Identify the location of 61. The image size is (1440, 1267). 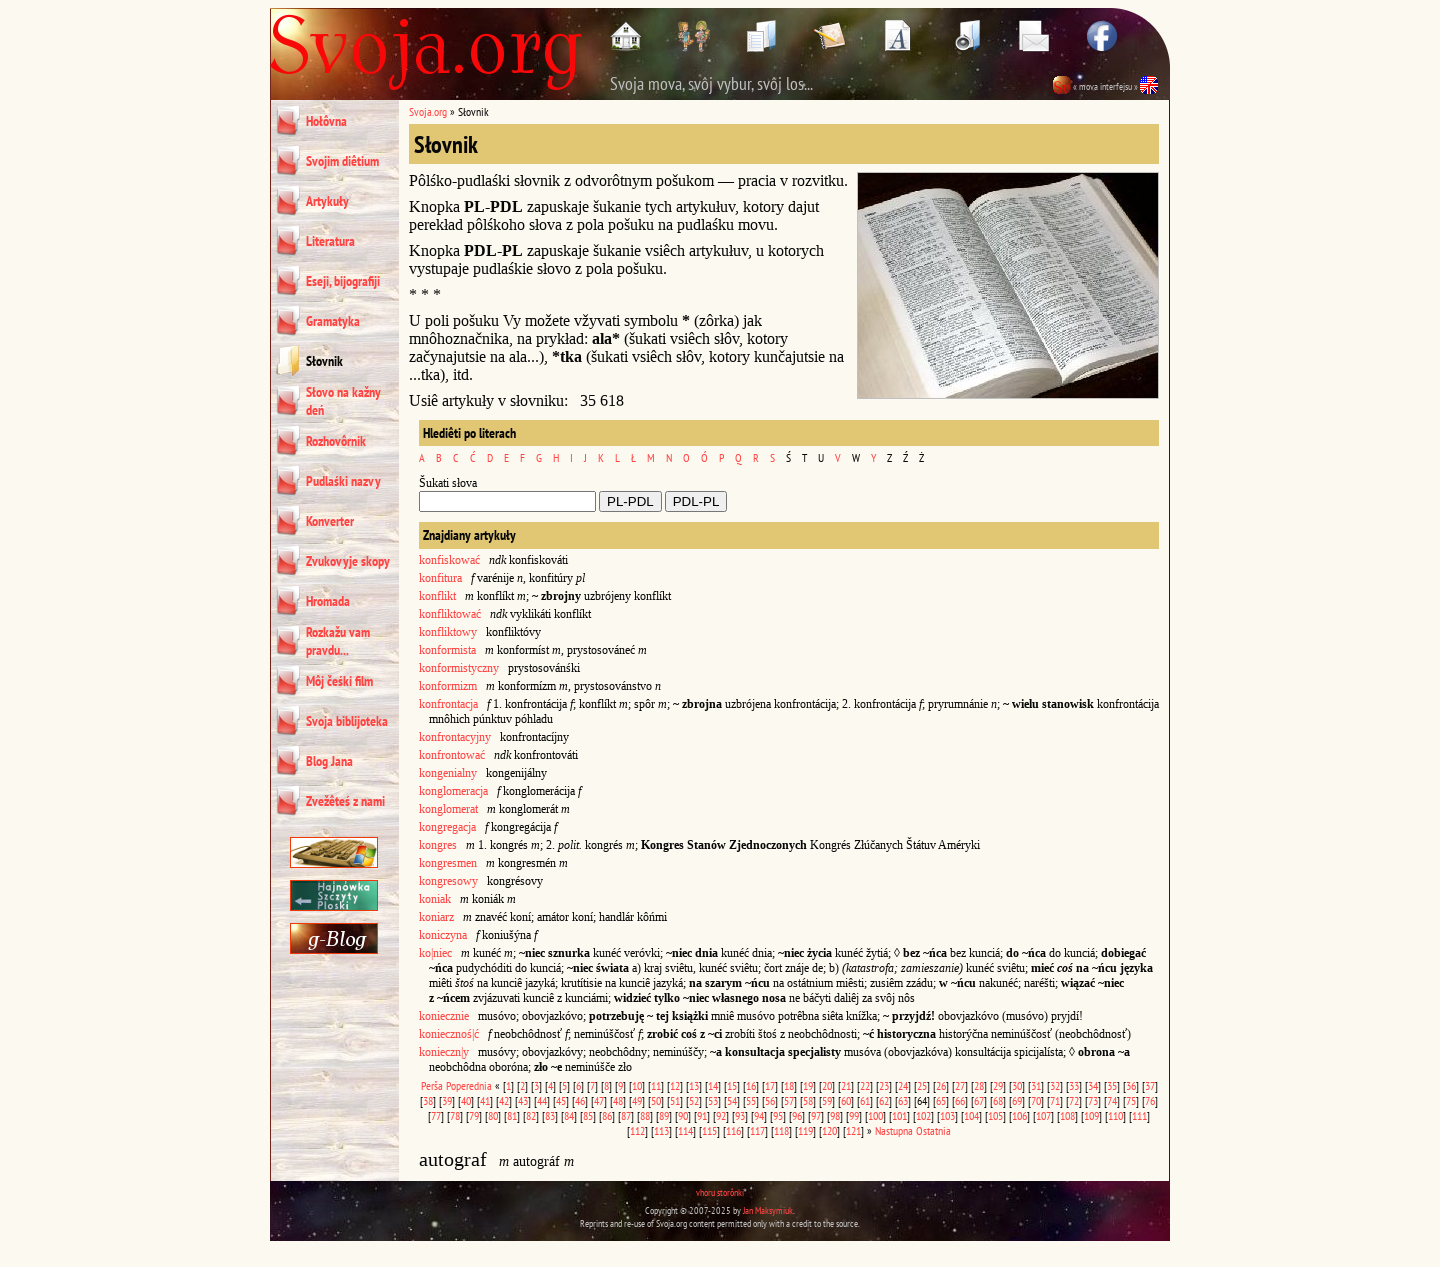
(865, 1100).